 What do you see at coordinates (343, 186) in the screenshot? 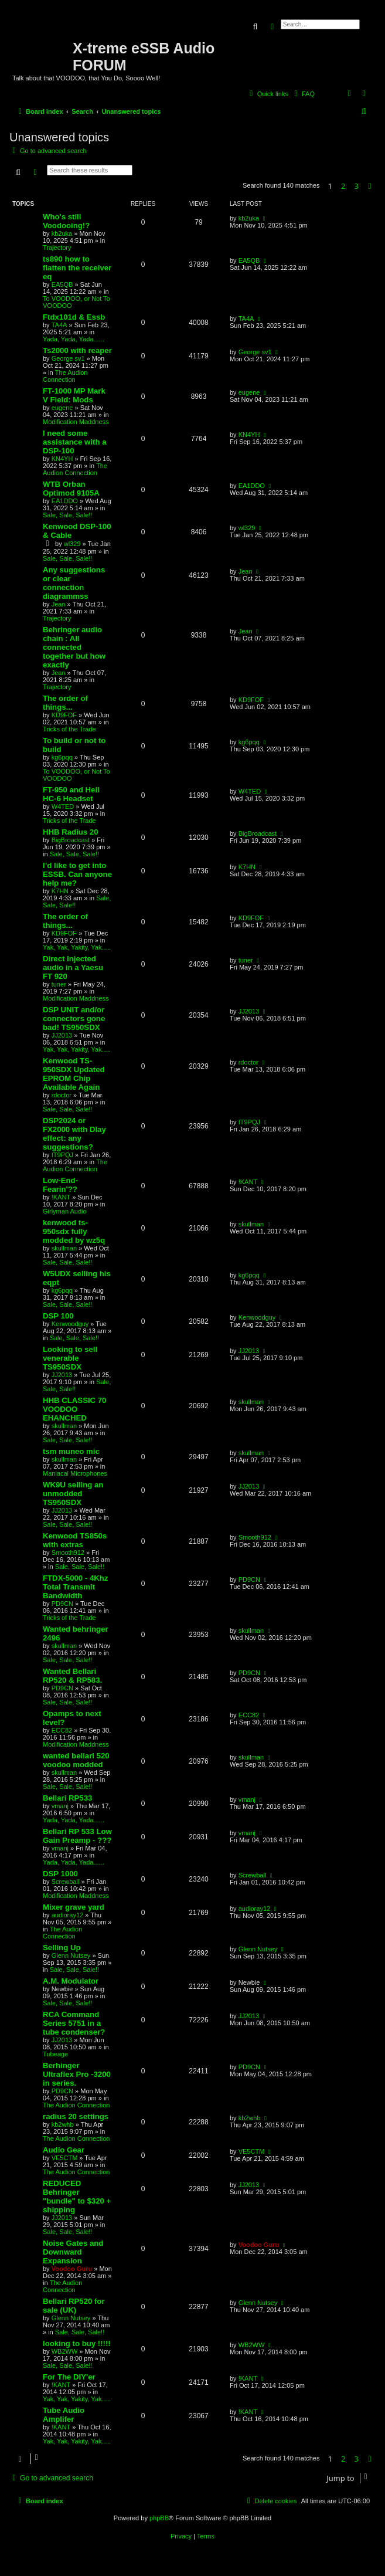
I see `2 [button]` at bounding box center [343, 186].